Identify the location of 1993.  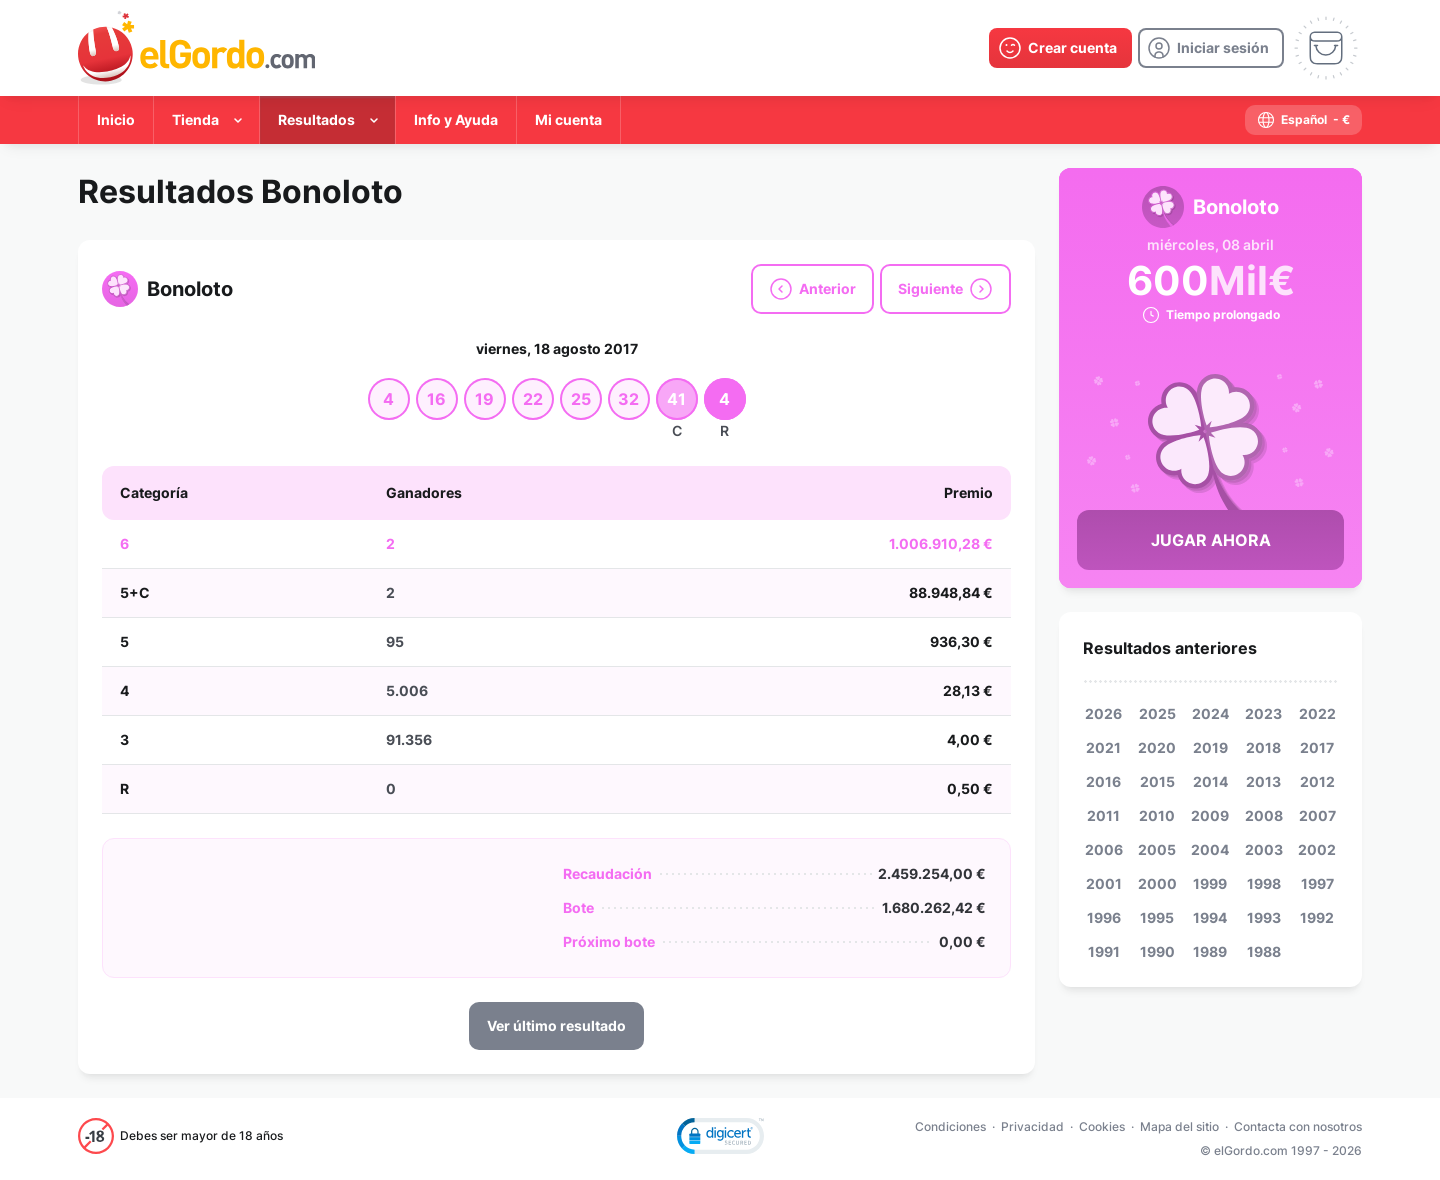
(1264, 917).